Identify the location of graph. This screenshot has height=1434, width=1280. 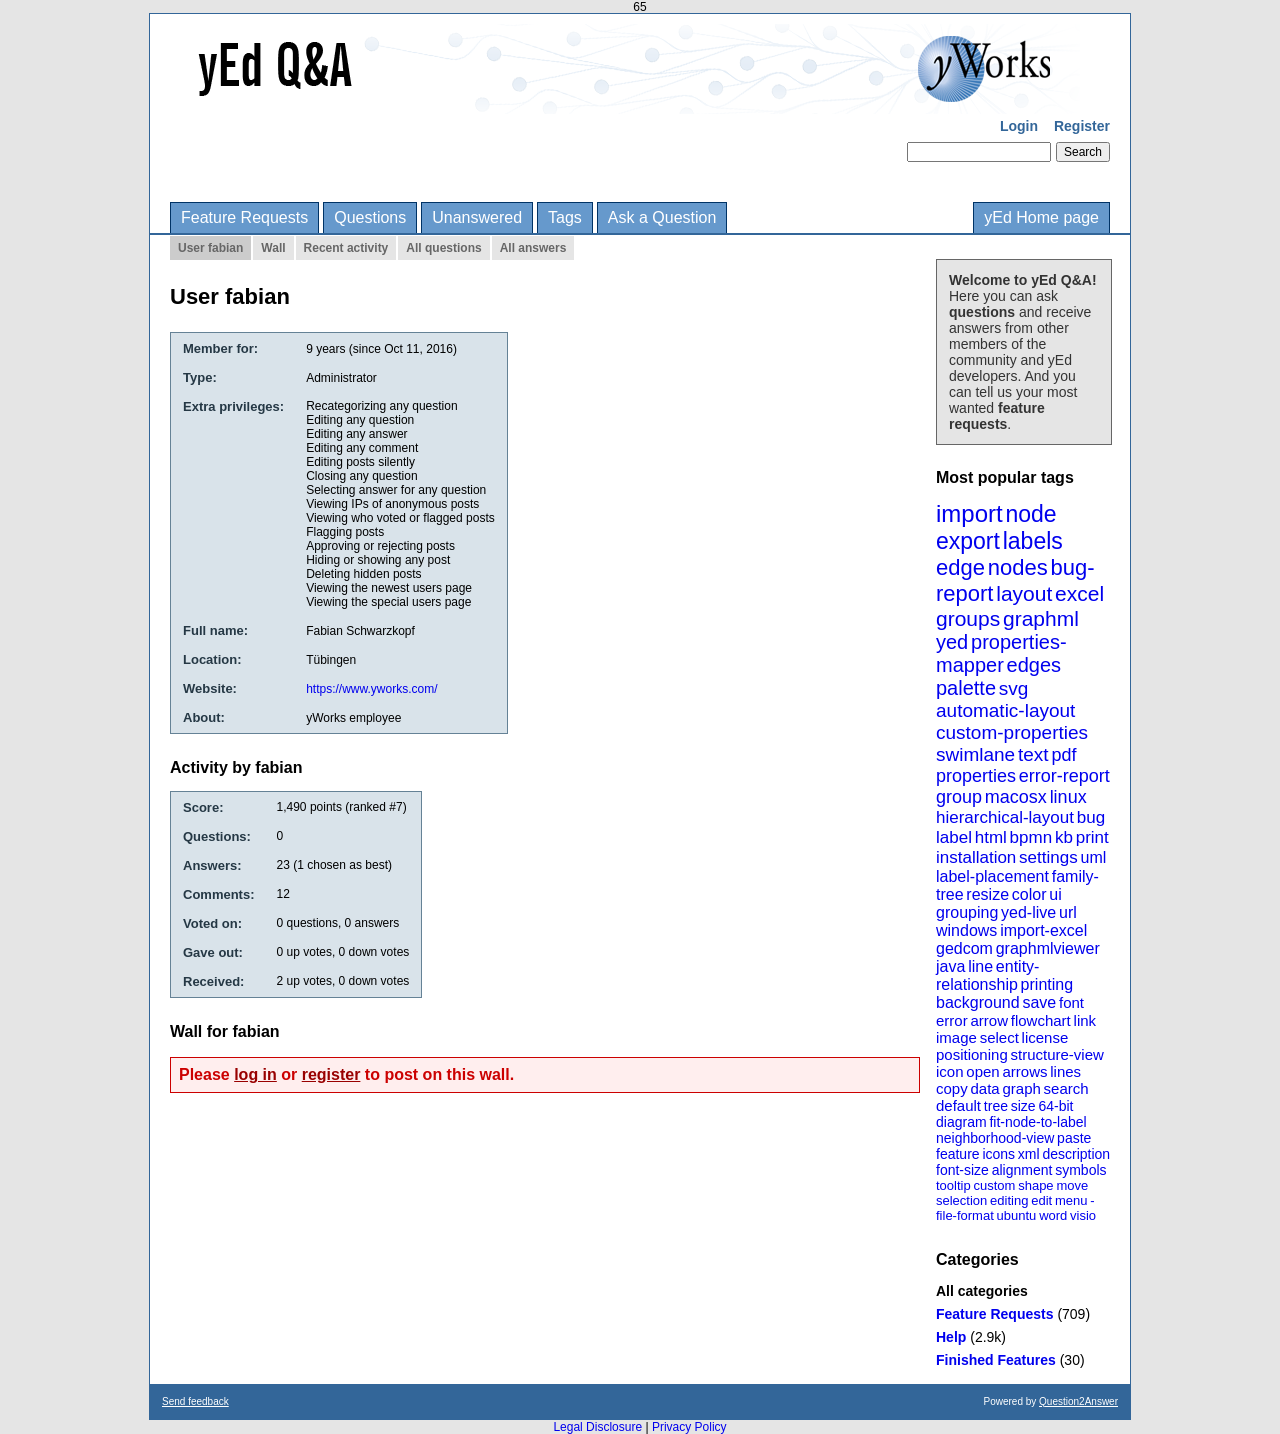
(1021, 1088).